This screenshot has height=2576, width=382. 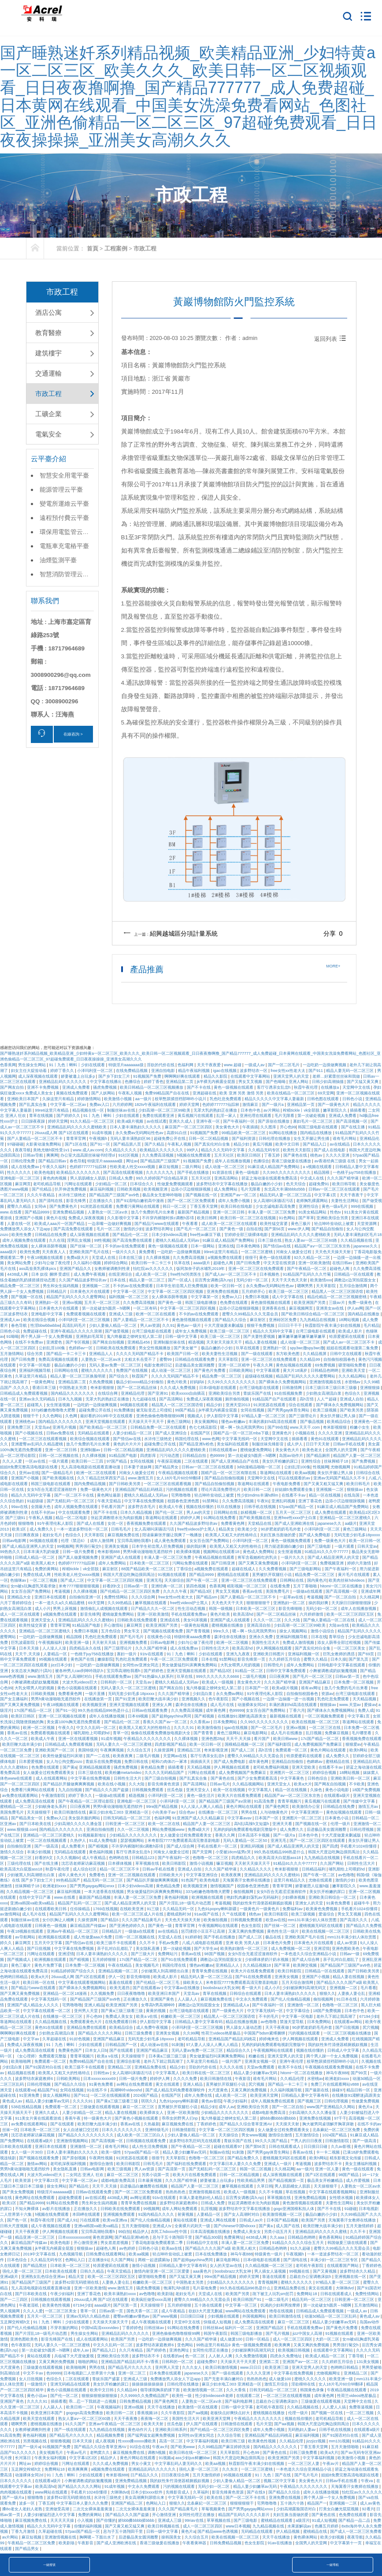 What do you see at coordinates (102, 1540) in the screenshot?
I see `成年人激情网` at bounding box center [102, 1540].